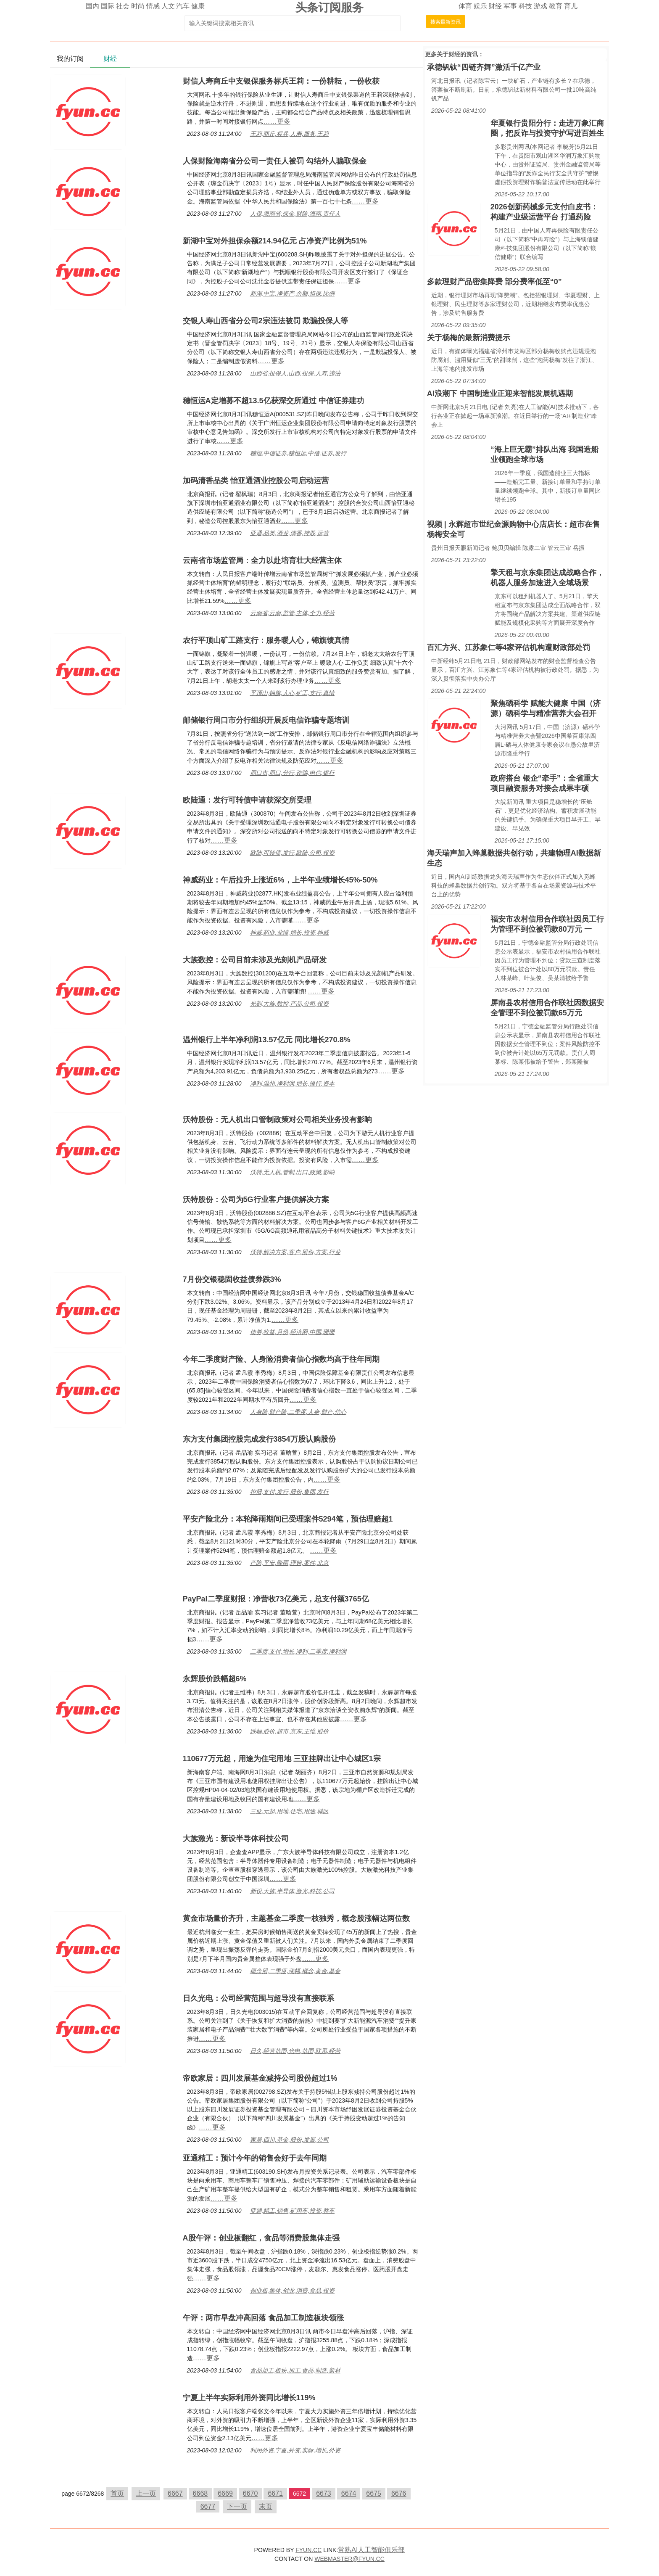 Image resolution: width=659 pixels, height=2576 pixels. Describe the element at coordinates (258, 1998) in the screenshot. I see `日久光电：公司经营范围与超导没有直接联系` at that location.